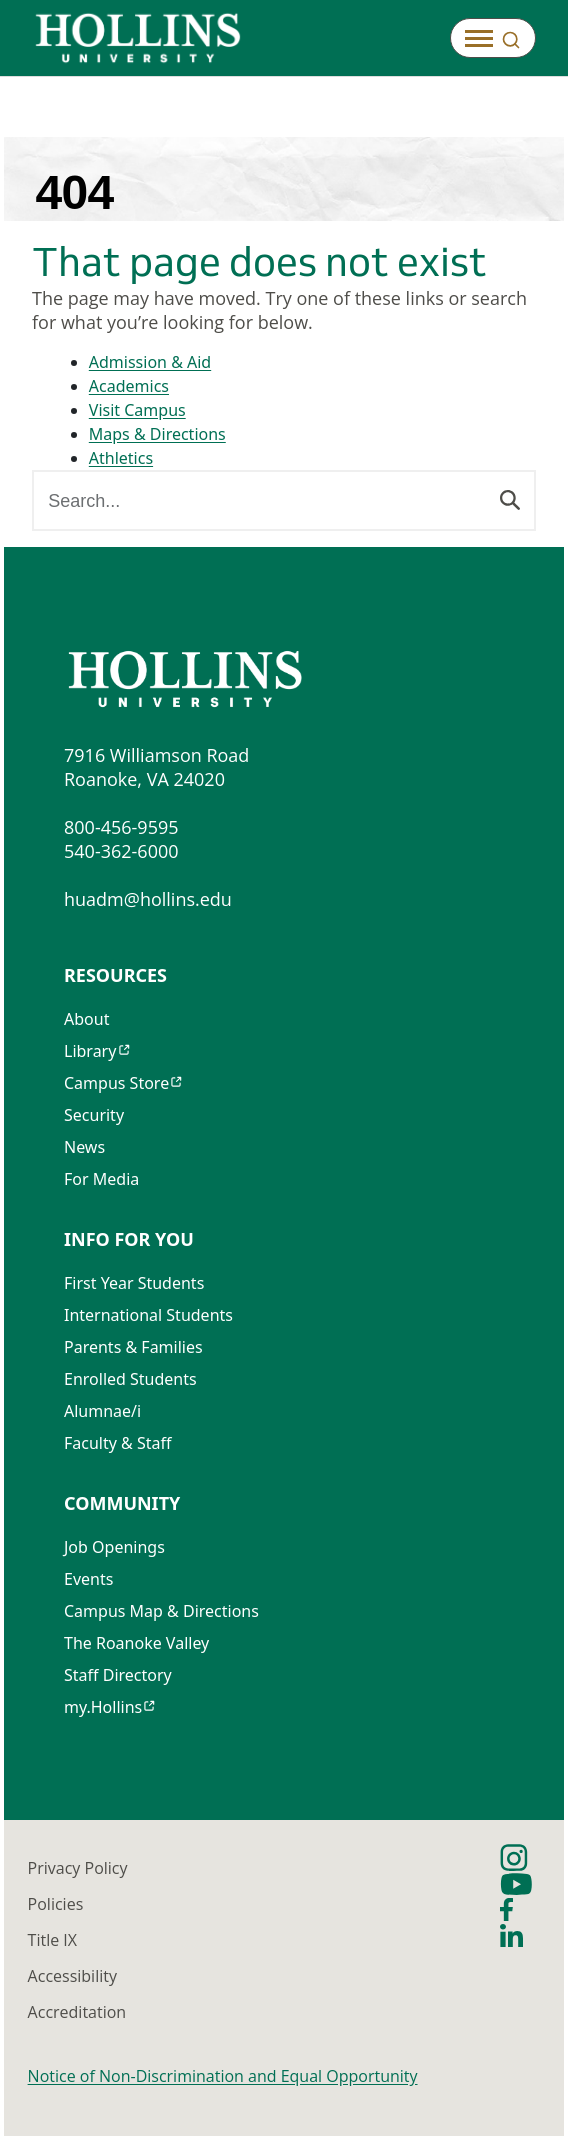 Image resolution: width=568 pixels, height=2137 pixels. Describe the element at coordinates (157, 435) in the screenshot. I see `Maps & Directions` at that location.